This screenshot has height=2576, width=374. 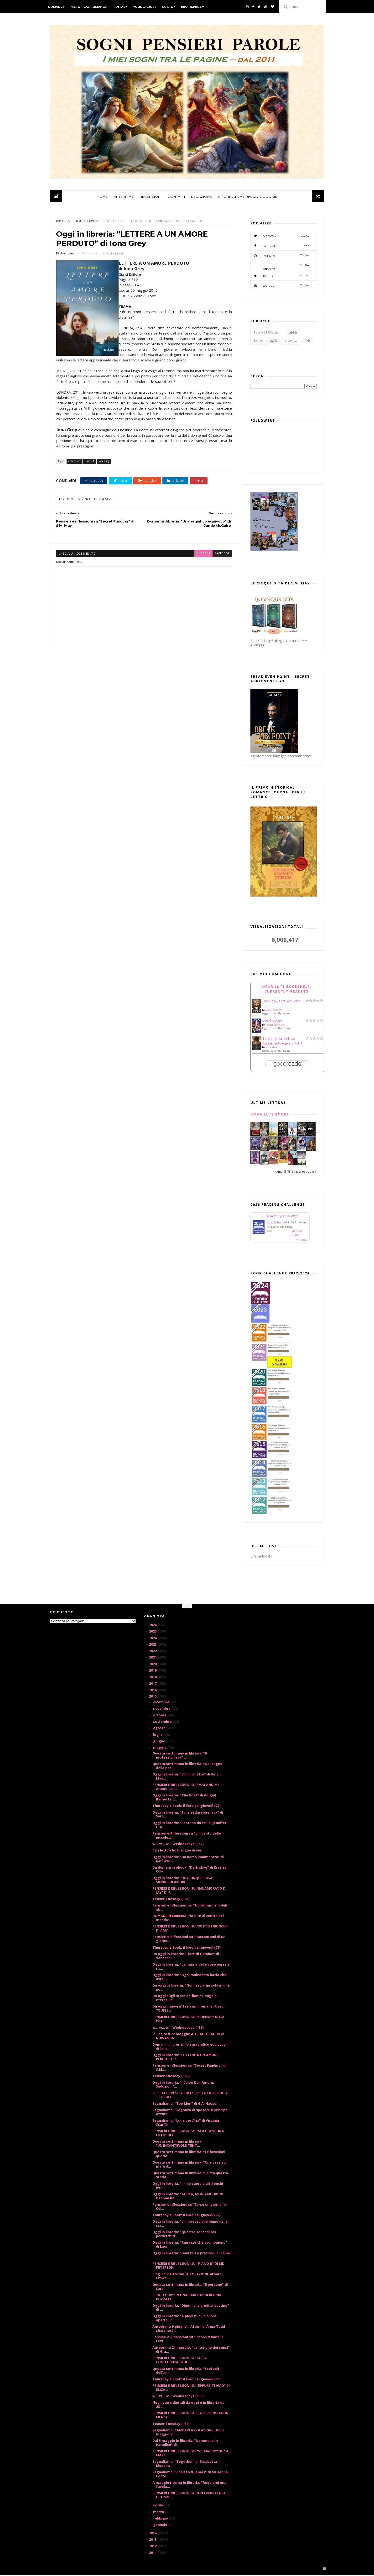 What do you see at coordinates (184, 2464) in the screenshot?
I see `Segnaliamo: "Together" di Elisabetta Modena` at bounding box center [184, 2464].